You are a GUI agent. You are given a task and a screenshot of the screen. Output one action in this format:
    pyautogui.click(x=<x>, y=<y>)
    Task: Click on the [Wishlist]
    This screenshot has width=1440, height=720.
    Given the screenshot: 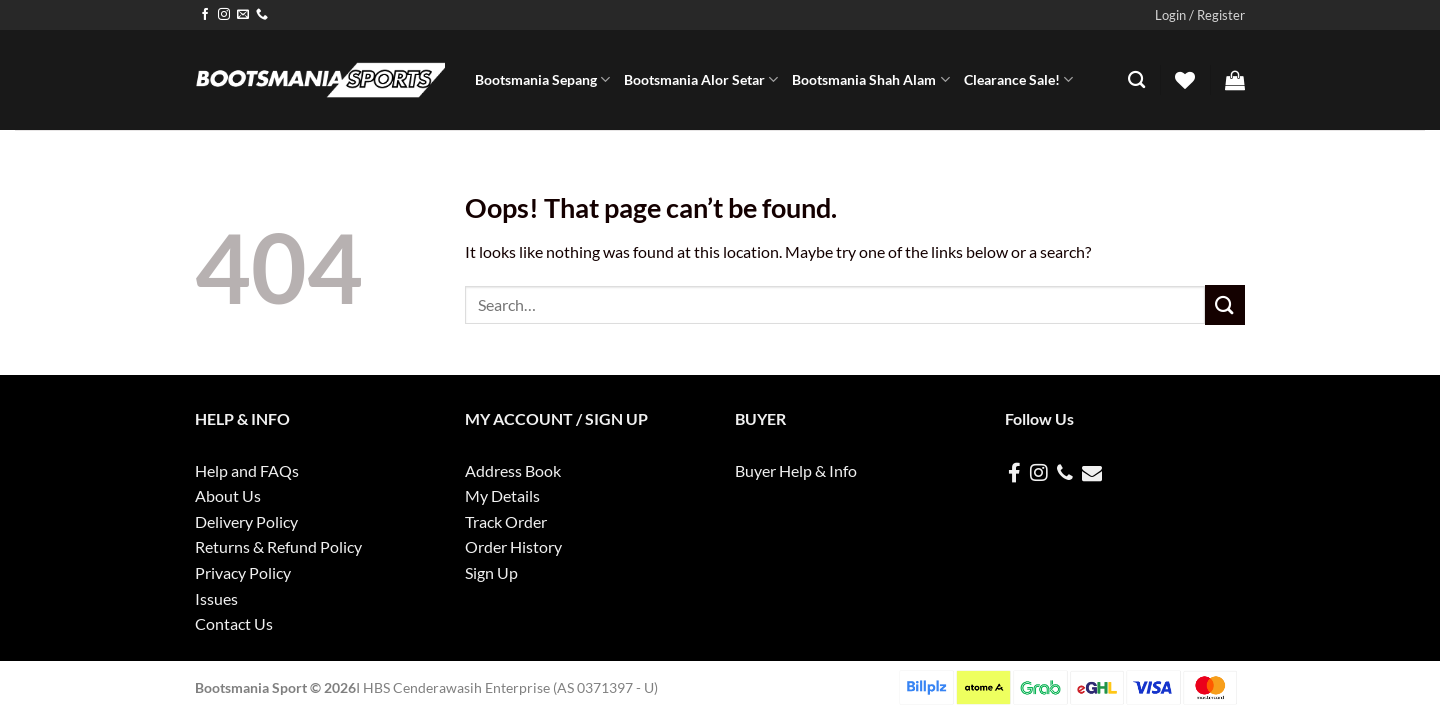 What is the action you would take?
    pyautogui.click(x=1185, y=80)
    